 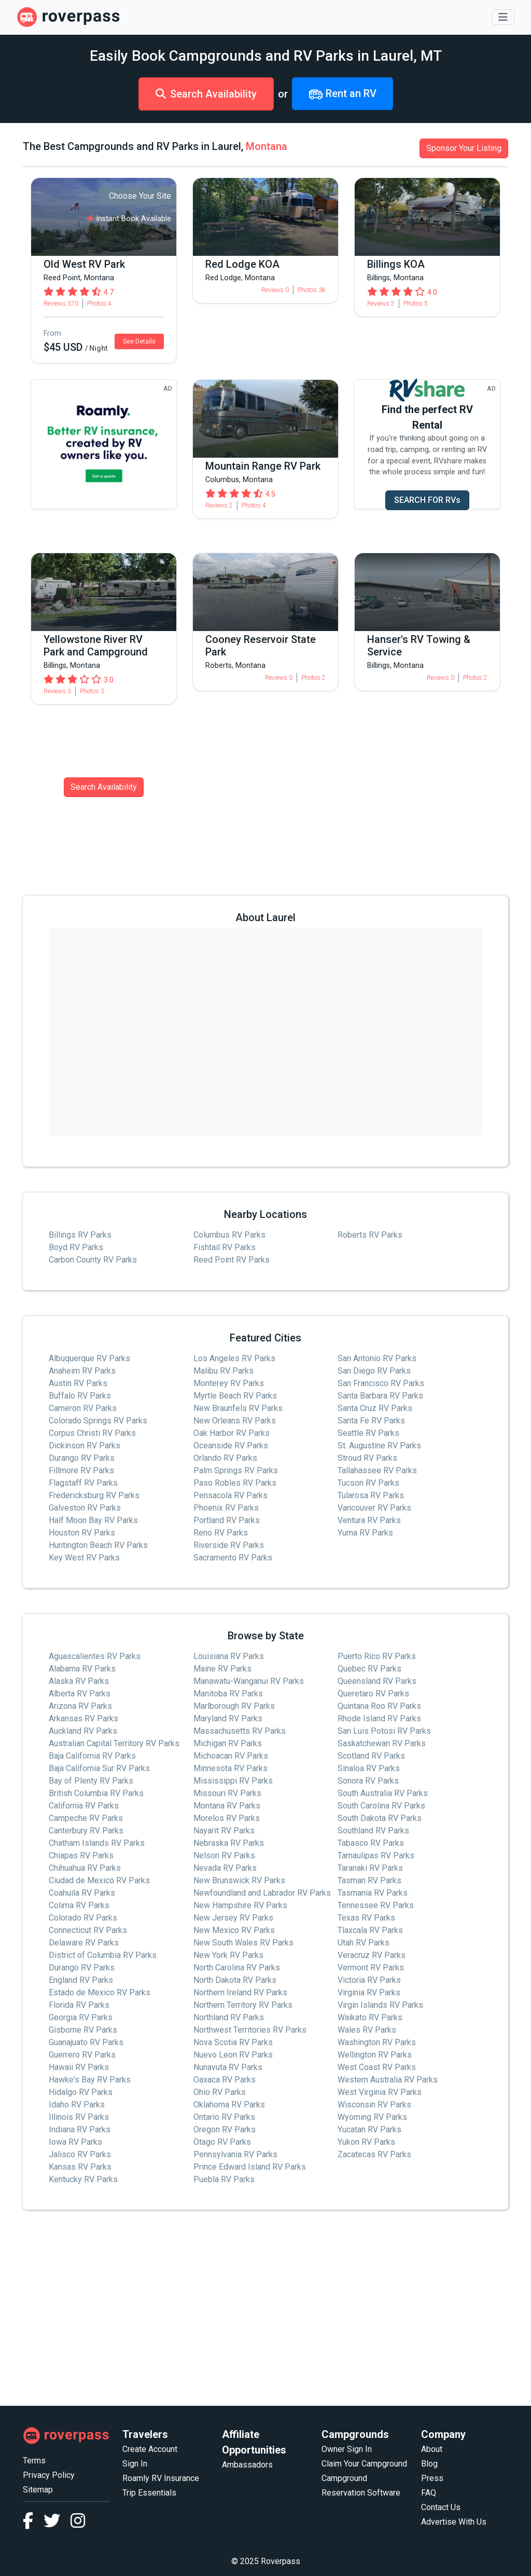 What do you see at coordinates (236, 1967) in the screenshot?
I see `North Carolina RV Parks` at bounding box center [236, 1967].